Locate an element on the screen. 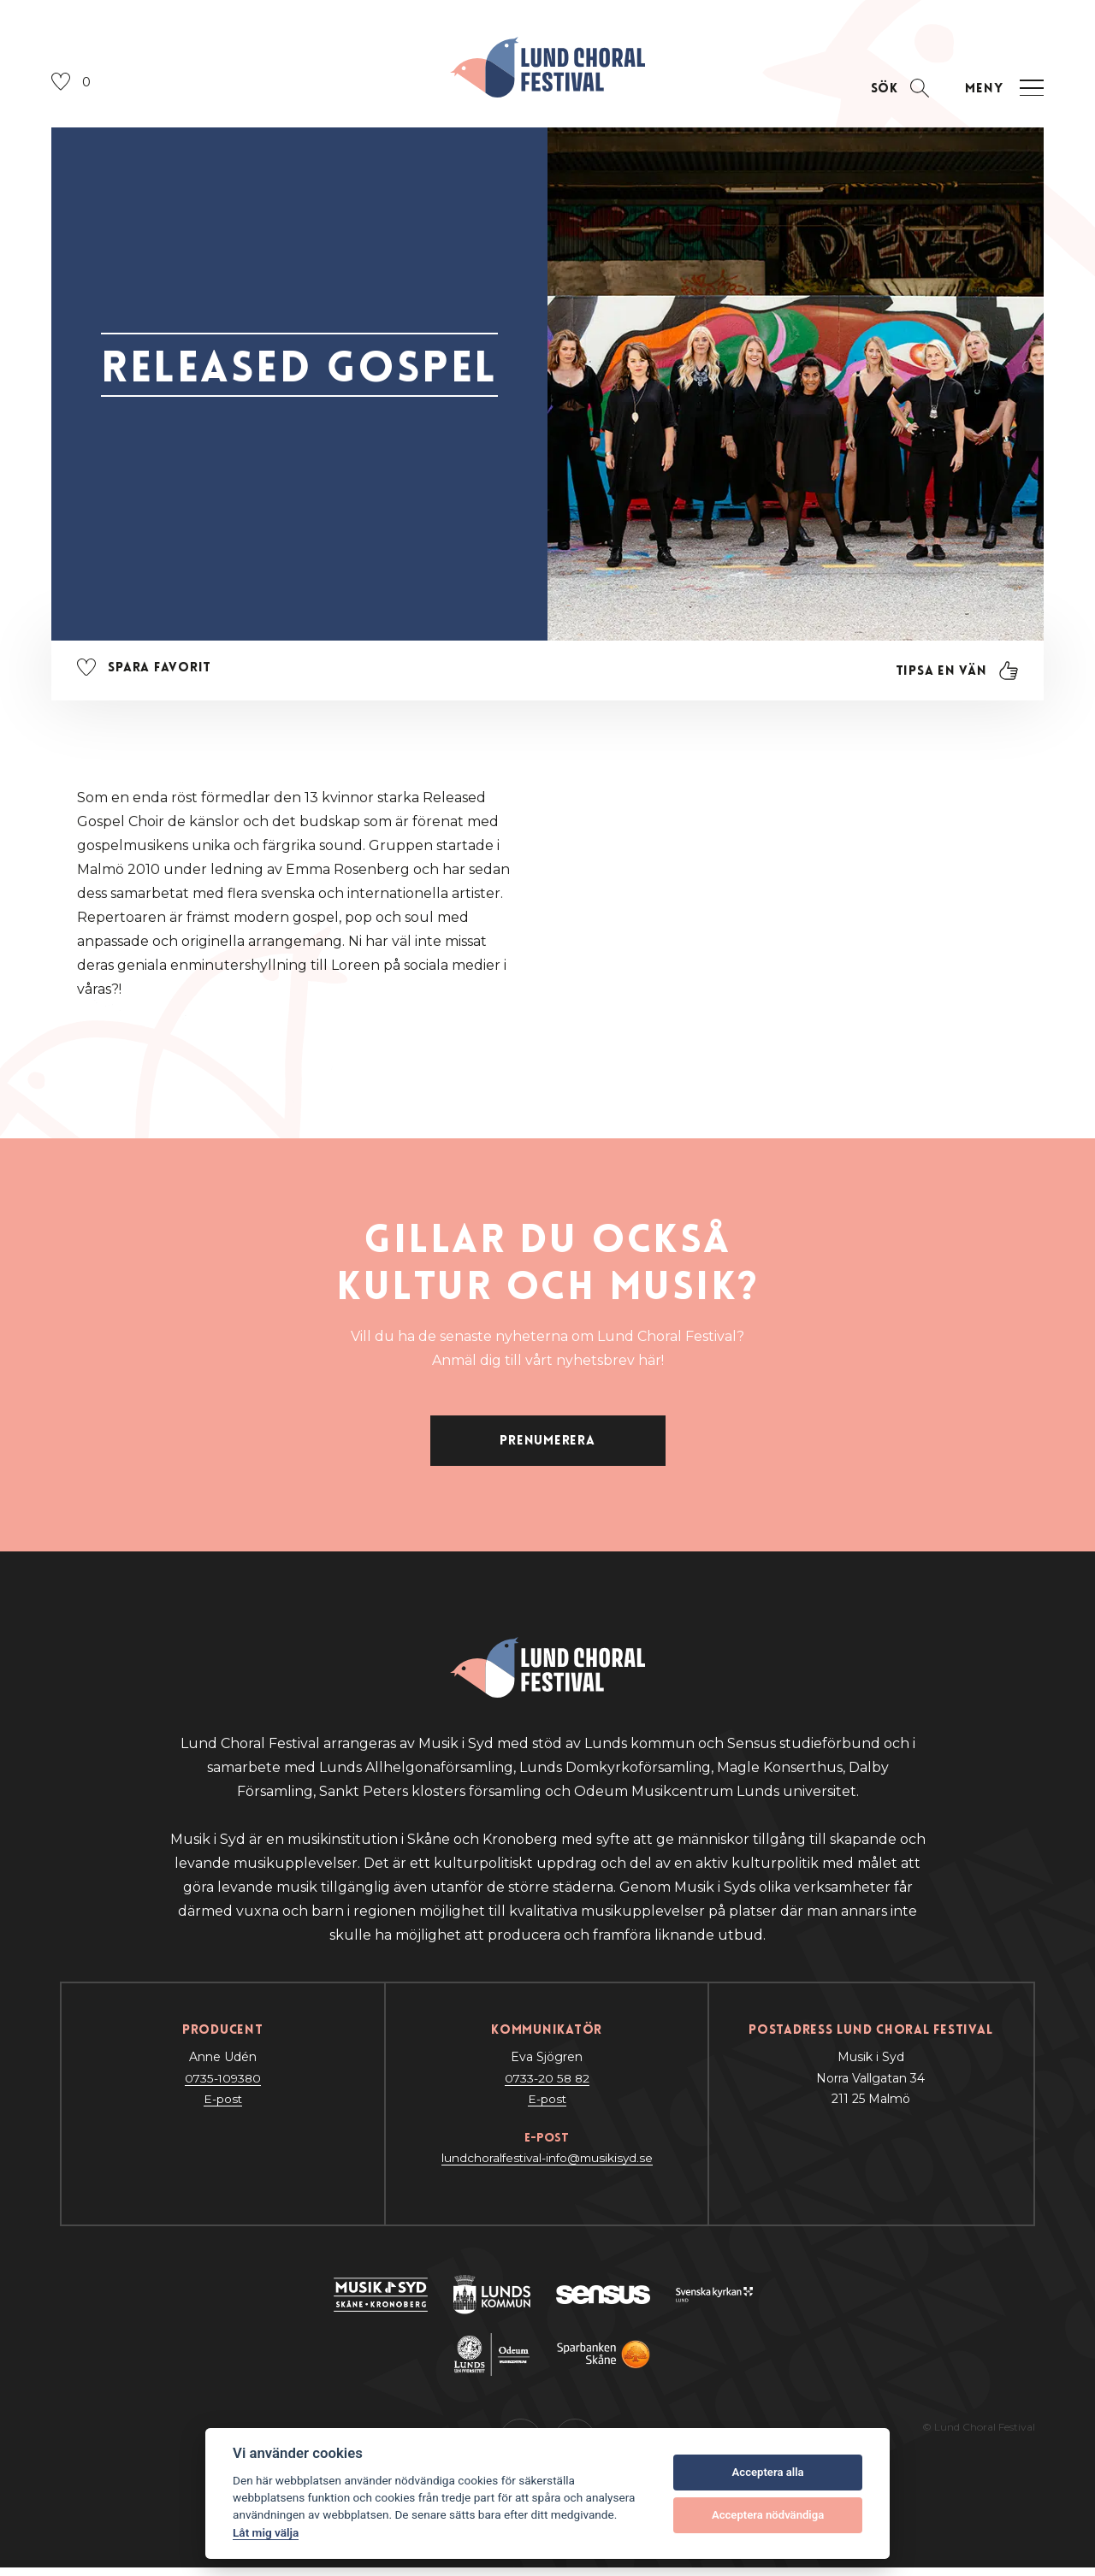  lundchoralfestival-info@musikisyd.se is located at coordinates (546, 2166).